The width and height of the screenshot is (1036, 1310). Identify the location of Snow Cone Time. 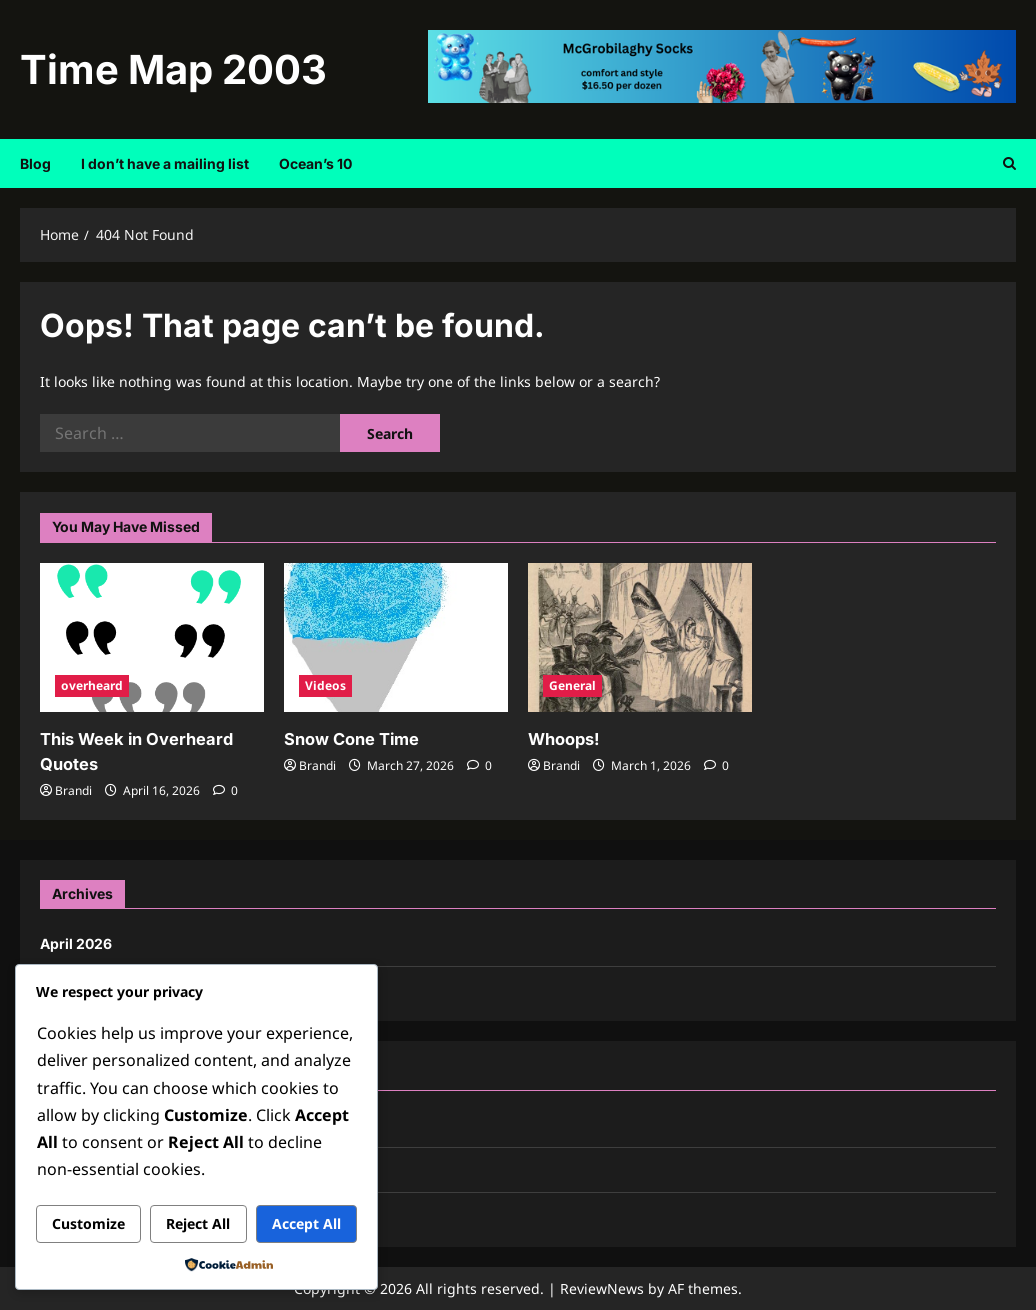
(351, 739).